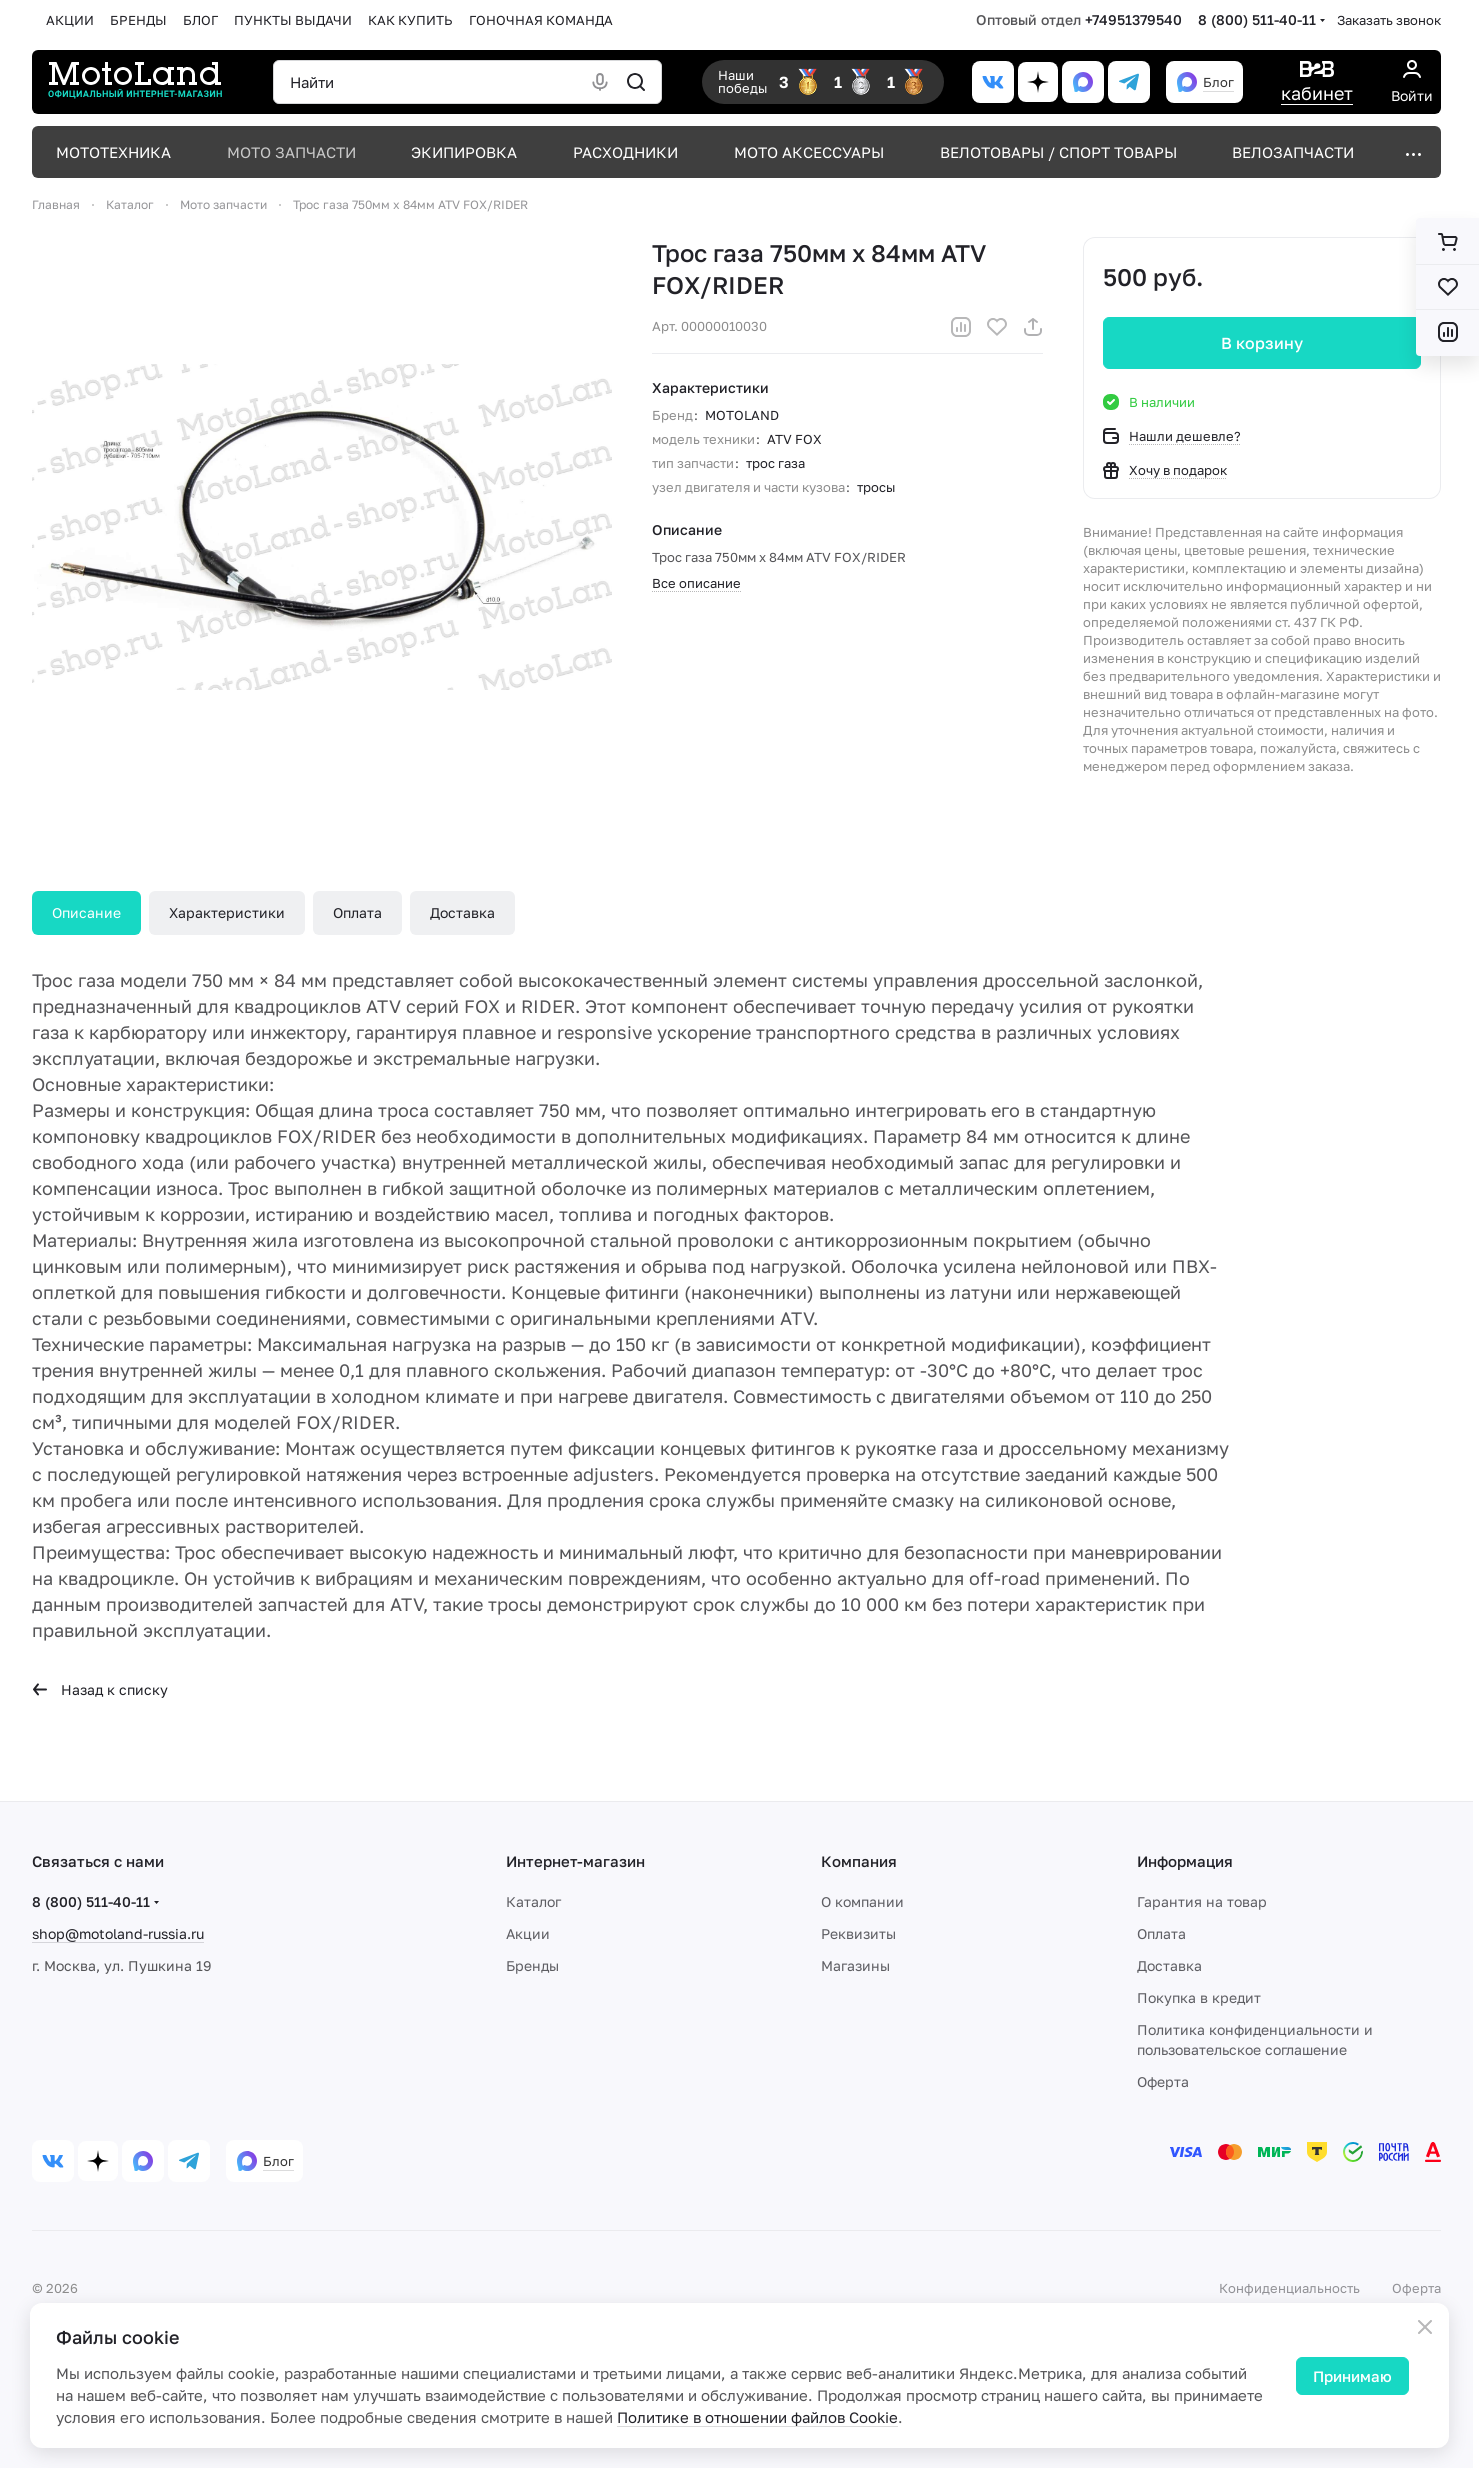 This screenshot has height=2468, width=1479. Describe the element at coordinates (1289, 2288) in the screenshot. I see `Конфиденциальность` at that location.